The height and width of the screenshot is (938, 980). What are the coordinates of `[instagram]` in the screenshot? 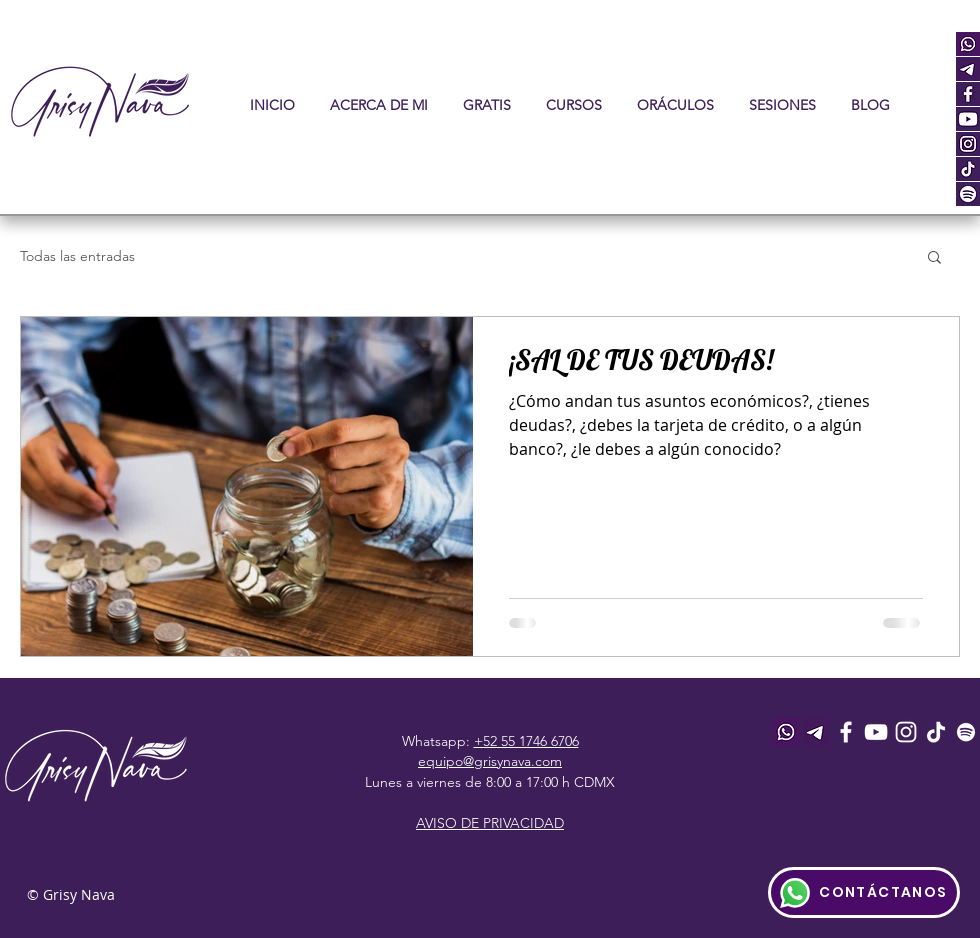 It's located at (968, 144).